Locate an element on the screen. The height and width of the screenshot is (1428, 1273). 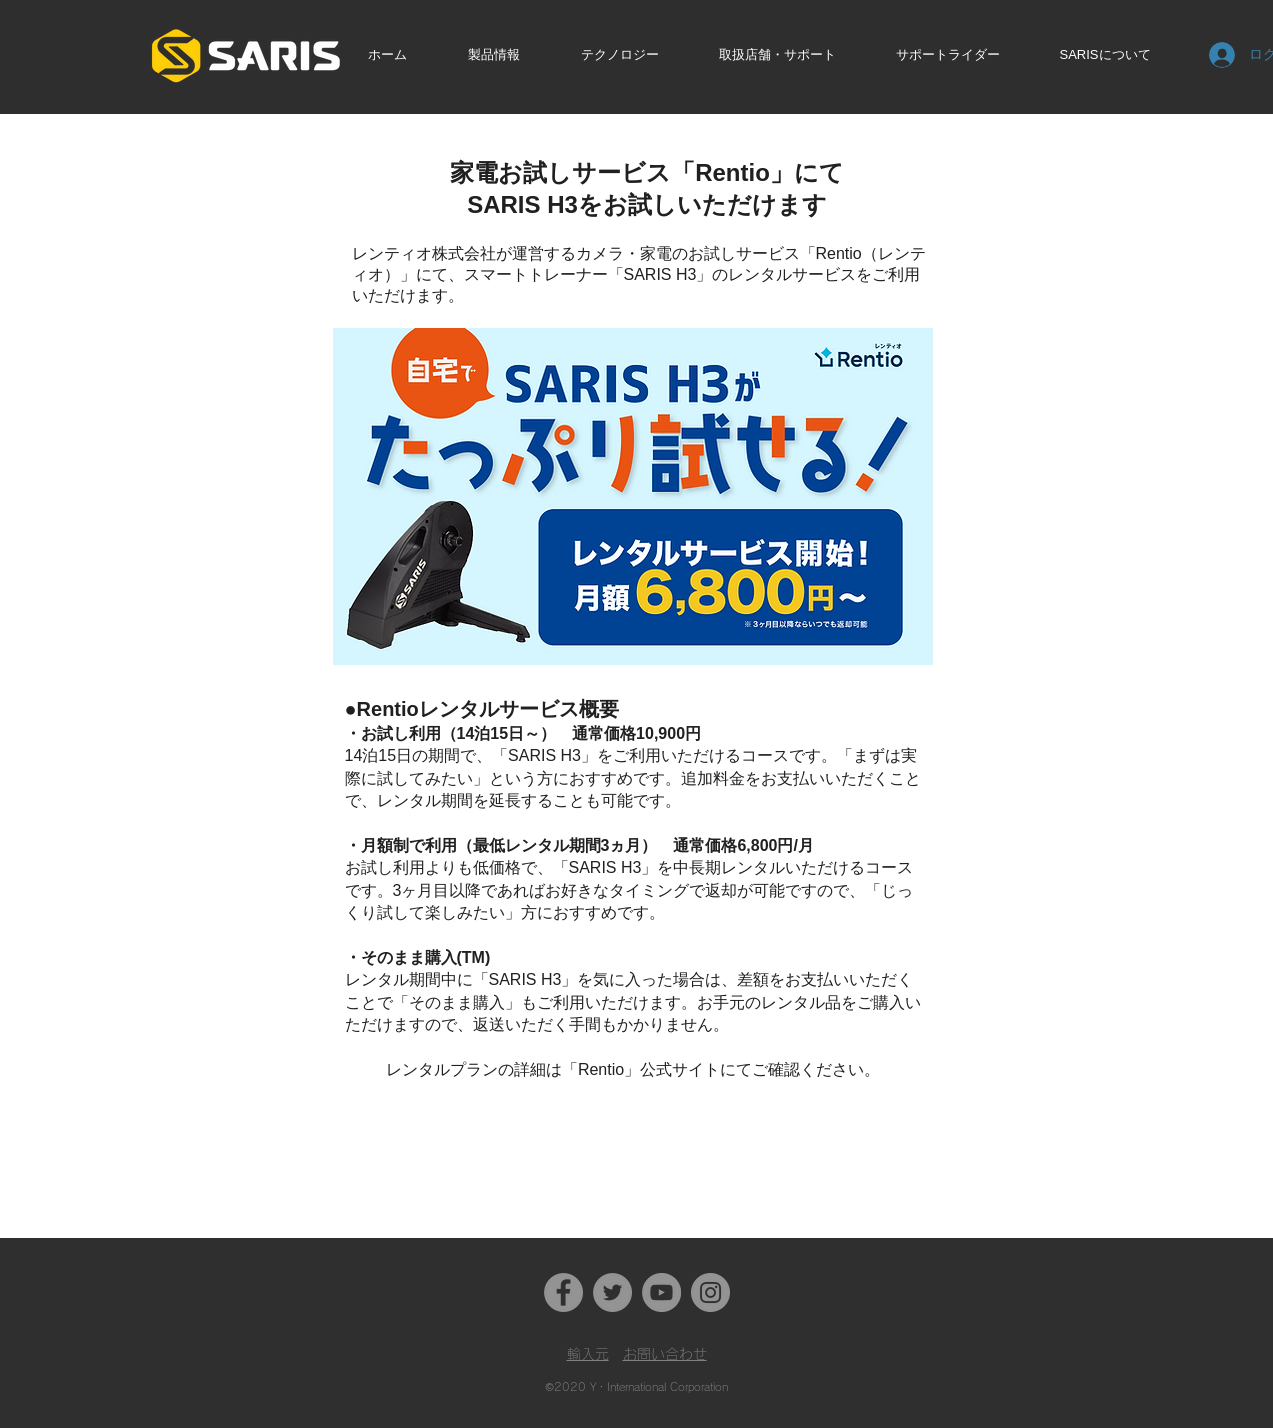
お問い合わせ is located at coordinates (665, 1354).